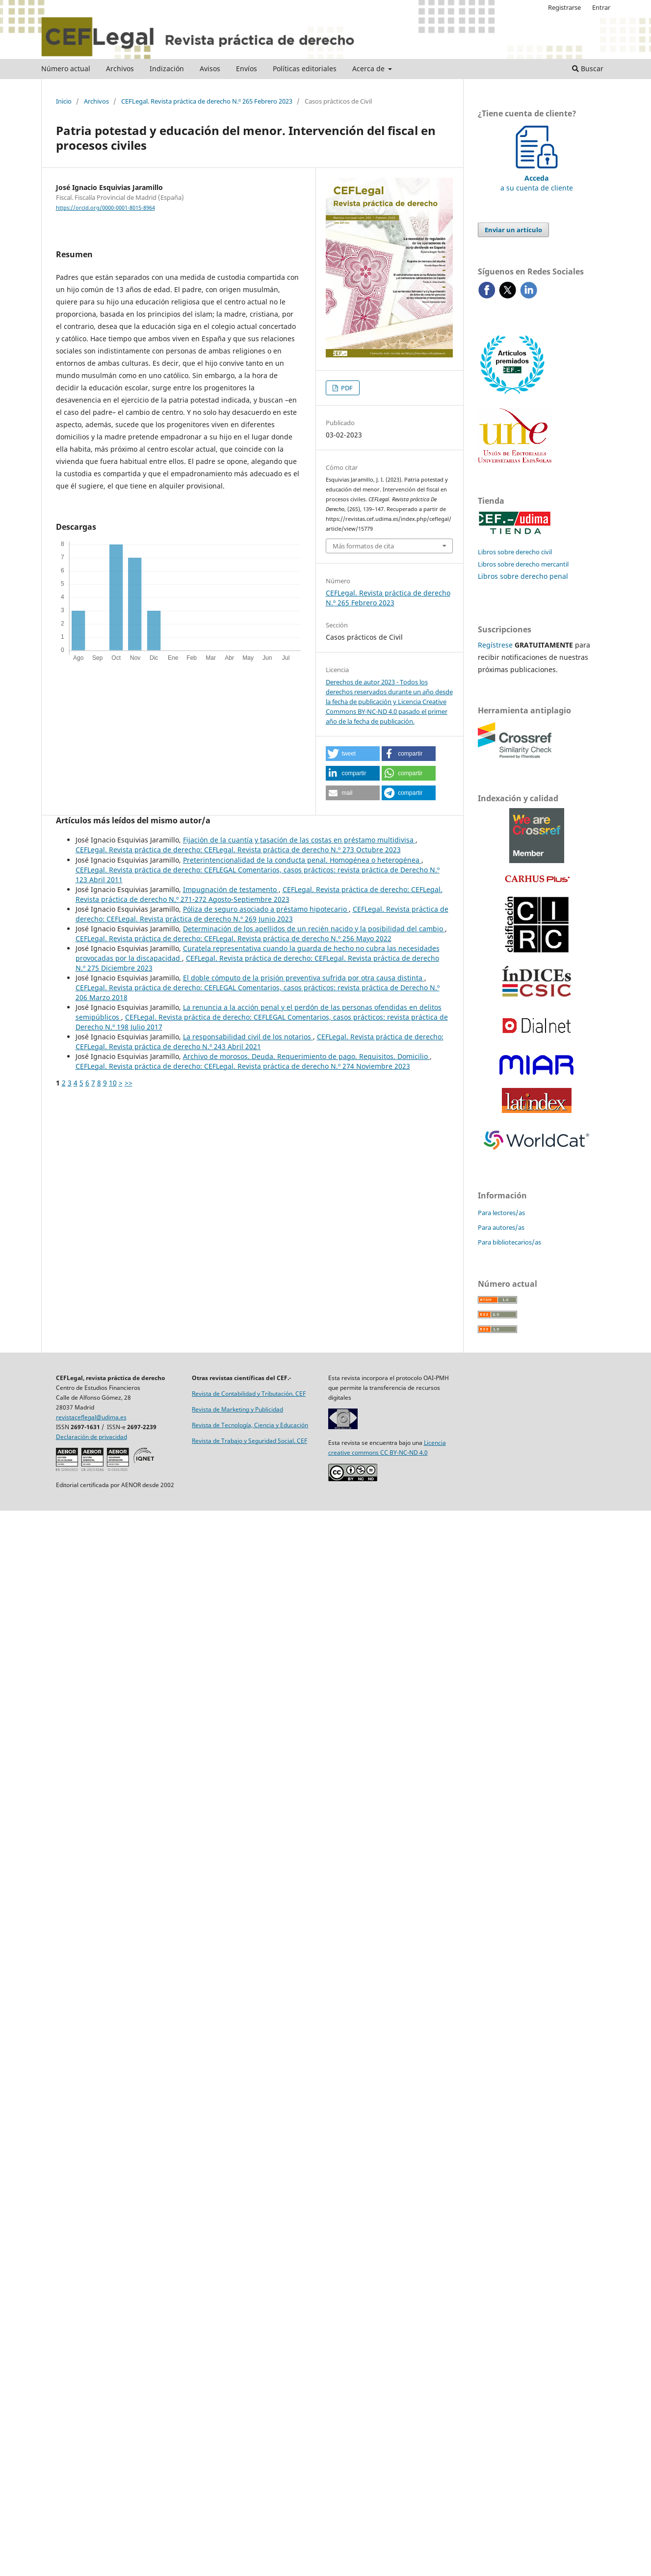 The height and width of the screenshot is (2576, 651). I want to click on Revista de Contabilidad y Tributación. CEF, so click(249, 1393).